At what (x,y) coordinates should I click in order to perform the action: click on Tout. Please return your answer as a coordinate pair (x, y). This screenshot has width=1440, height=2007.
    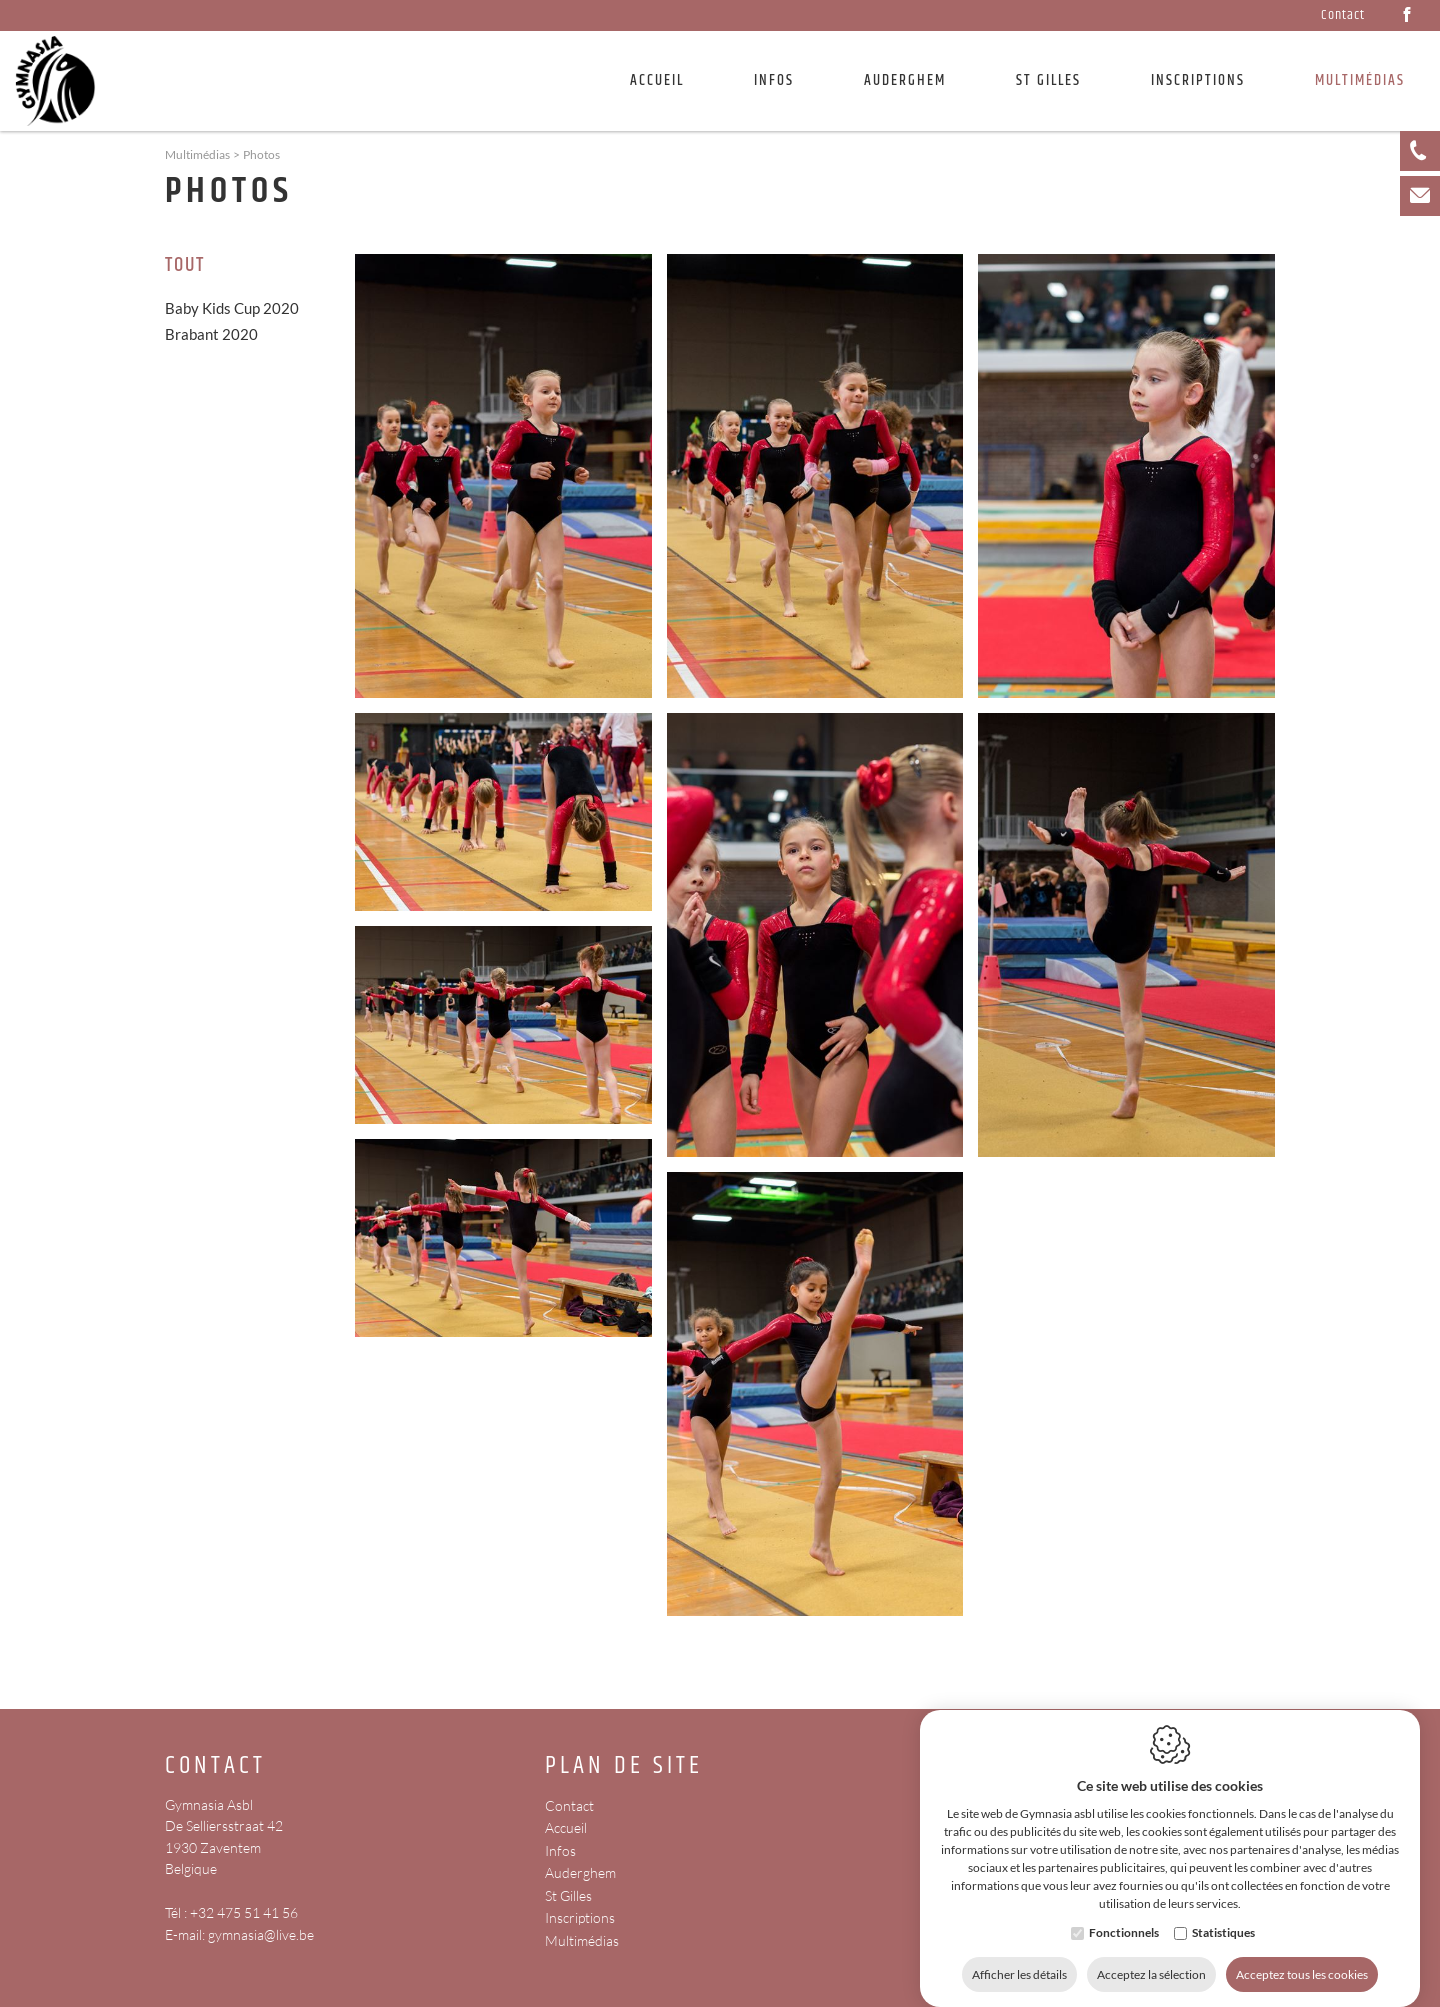
    Looking at the image, I should click on (185, 266).